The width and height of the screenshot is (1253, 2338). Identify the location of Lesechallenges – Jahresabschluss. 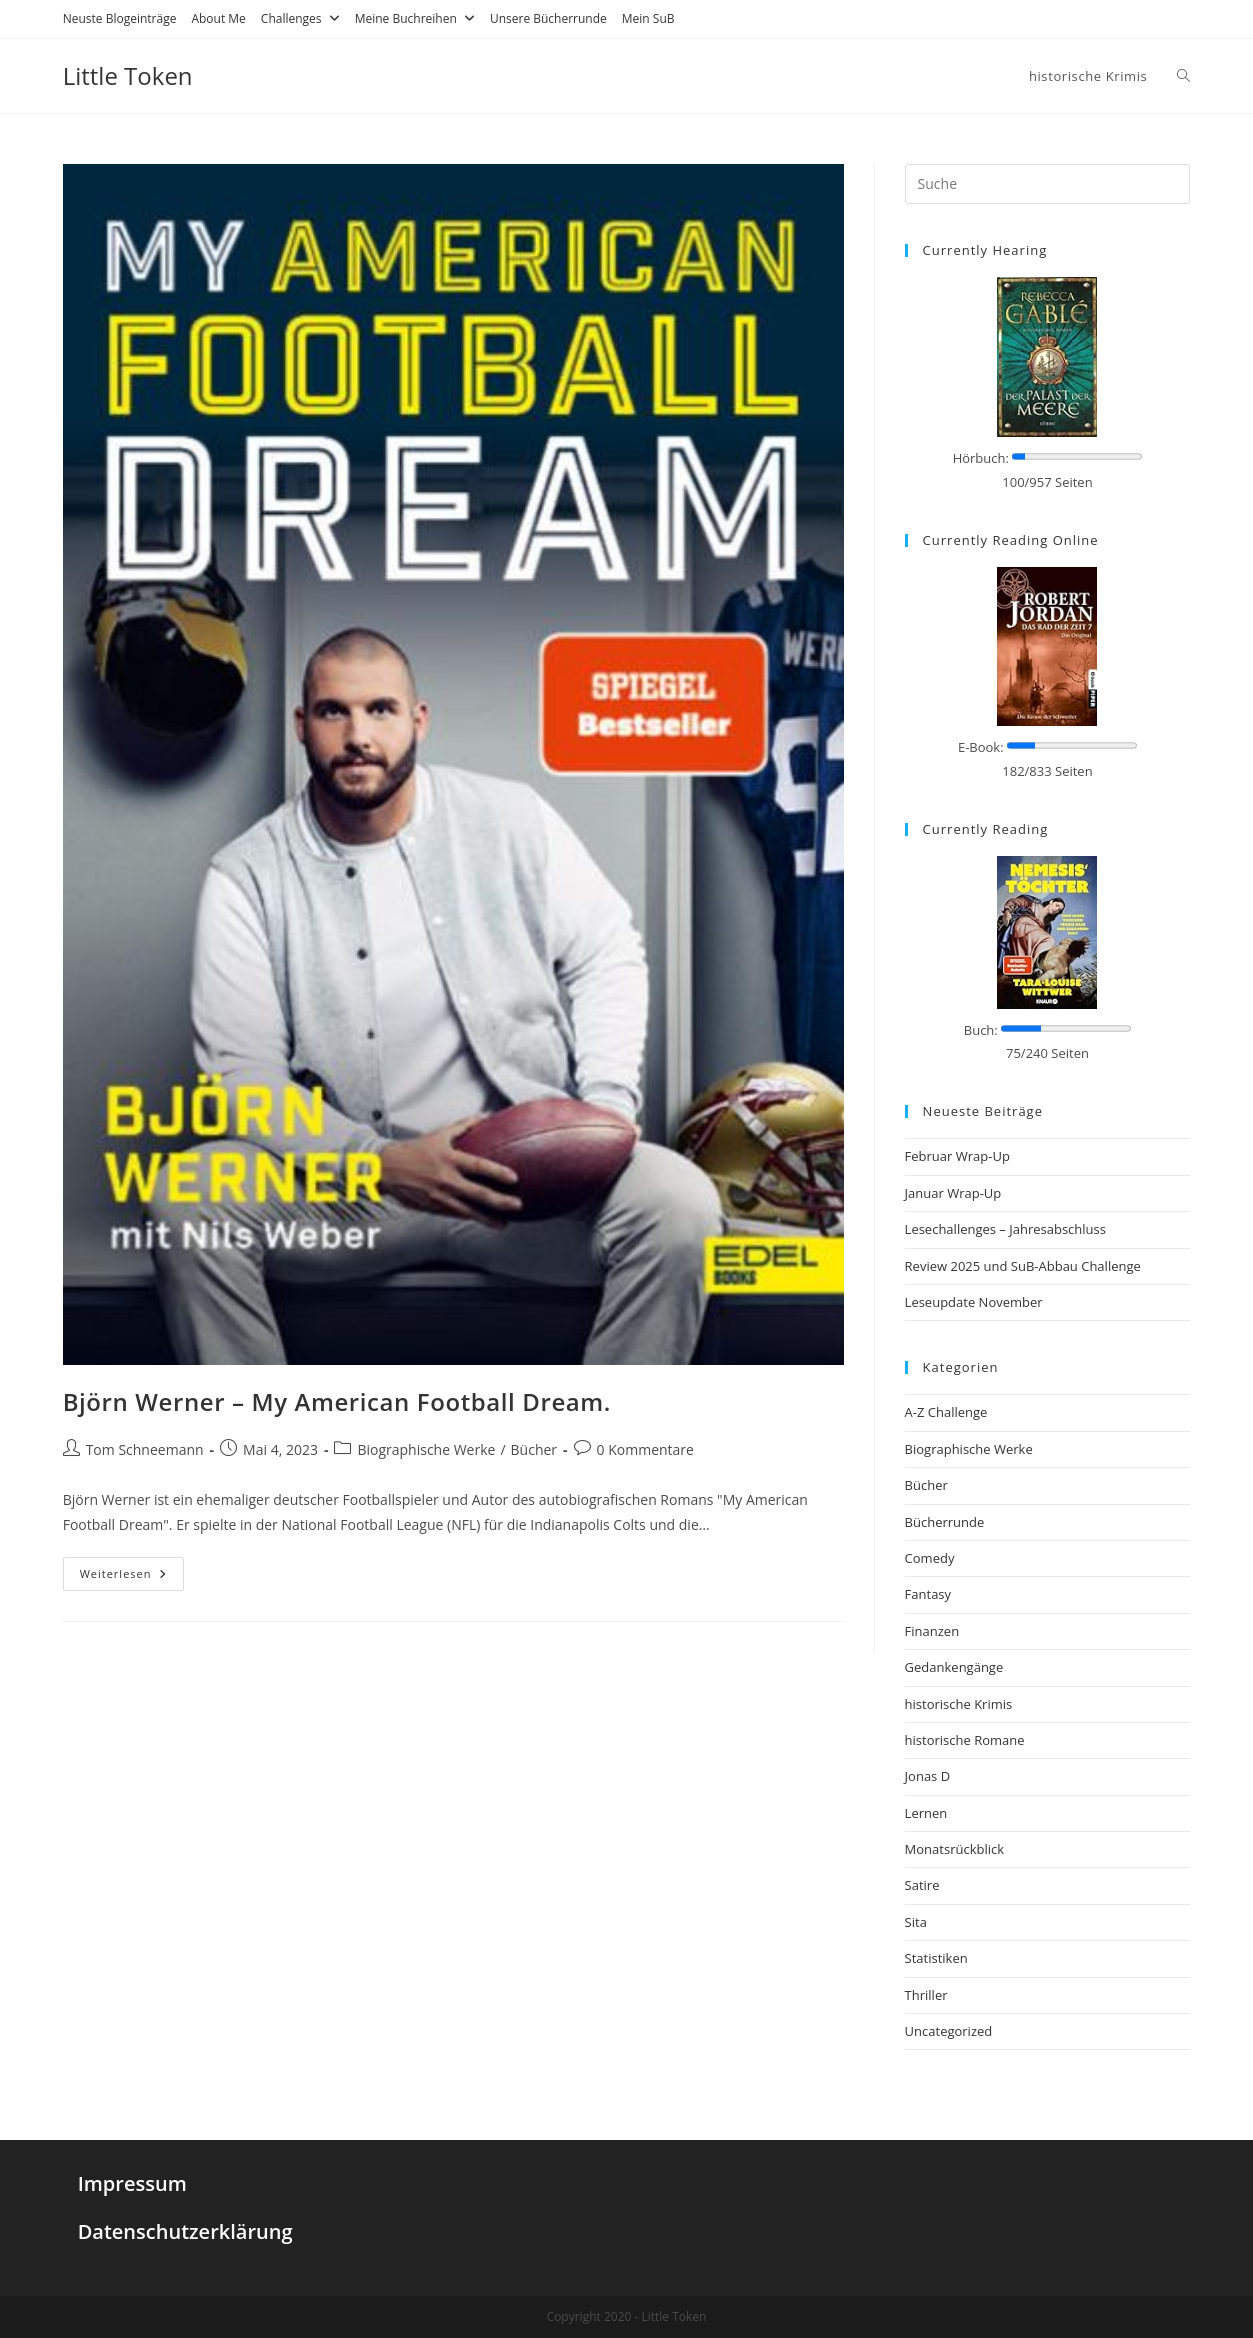
(1005, 1229).